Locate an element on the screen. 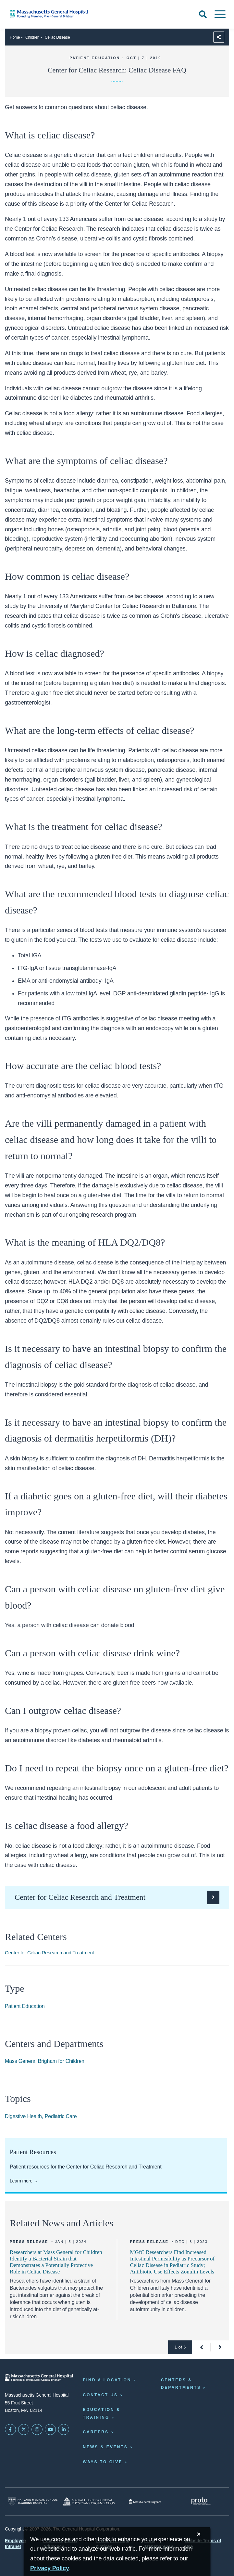 The height and width of the screenshot is (2576, 234). Mass General Brigham for Children is located at coordinates (44, 2061).